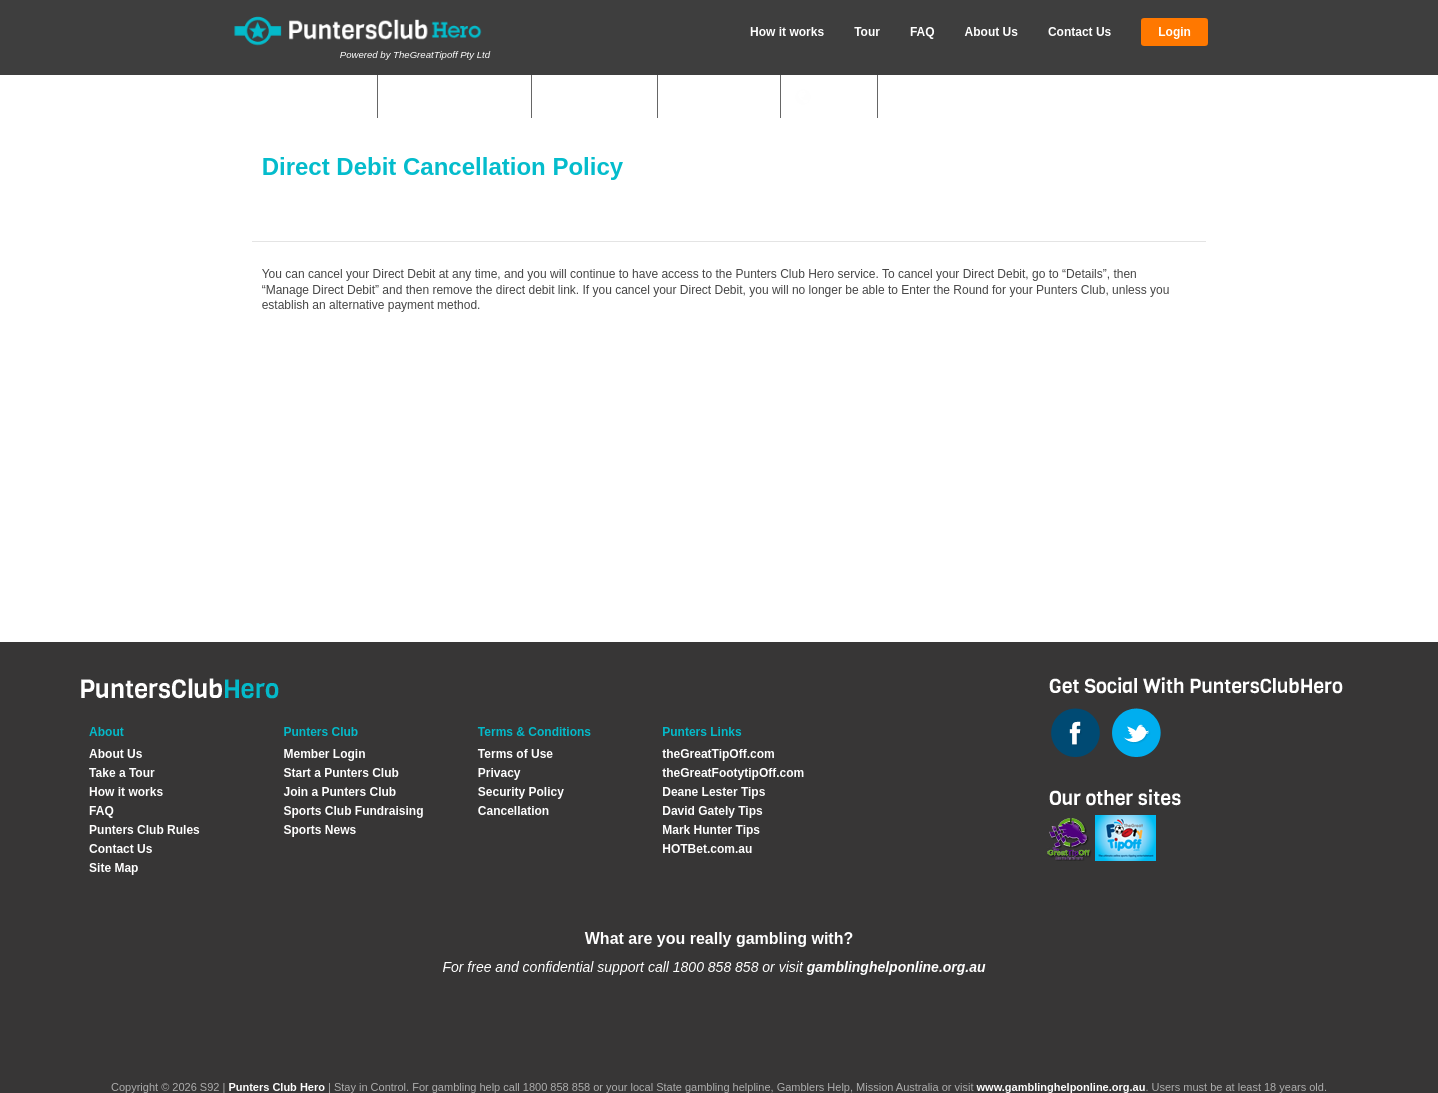 The width and height of the screenshot is (1438, 1093). Describe the element at coordinates (449, 98) in the screenshot. I see `Quick Answers` at that location.